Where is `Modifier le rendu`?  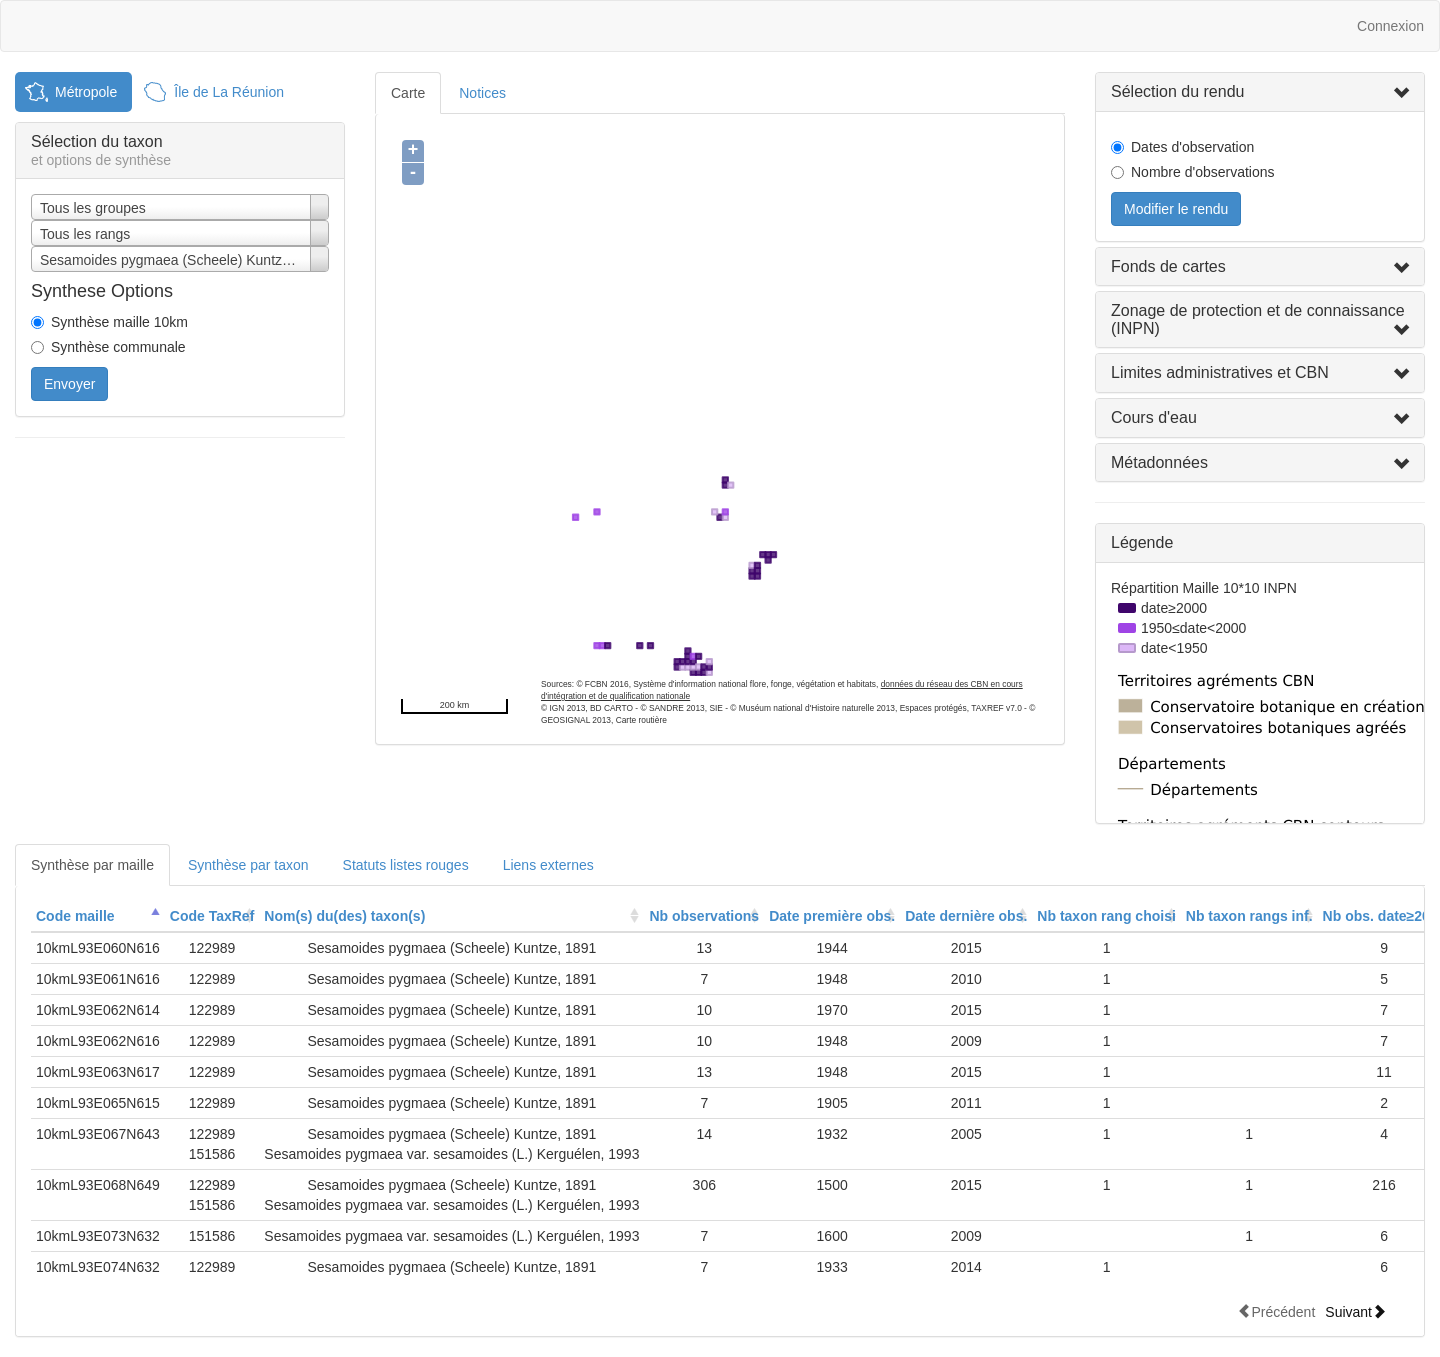 Modifier le rendu is located at coordinates (1176, 209).